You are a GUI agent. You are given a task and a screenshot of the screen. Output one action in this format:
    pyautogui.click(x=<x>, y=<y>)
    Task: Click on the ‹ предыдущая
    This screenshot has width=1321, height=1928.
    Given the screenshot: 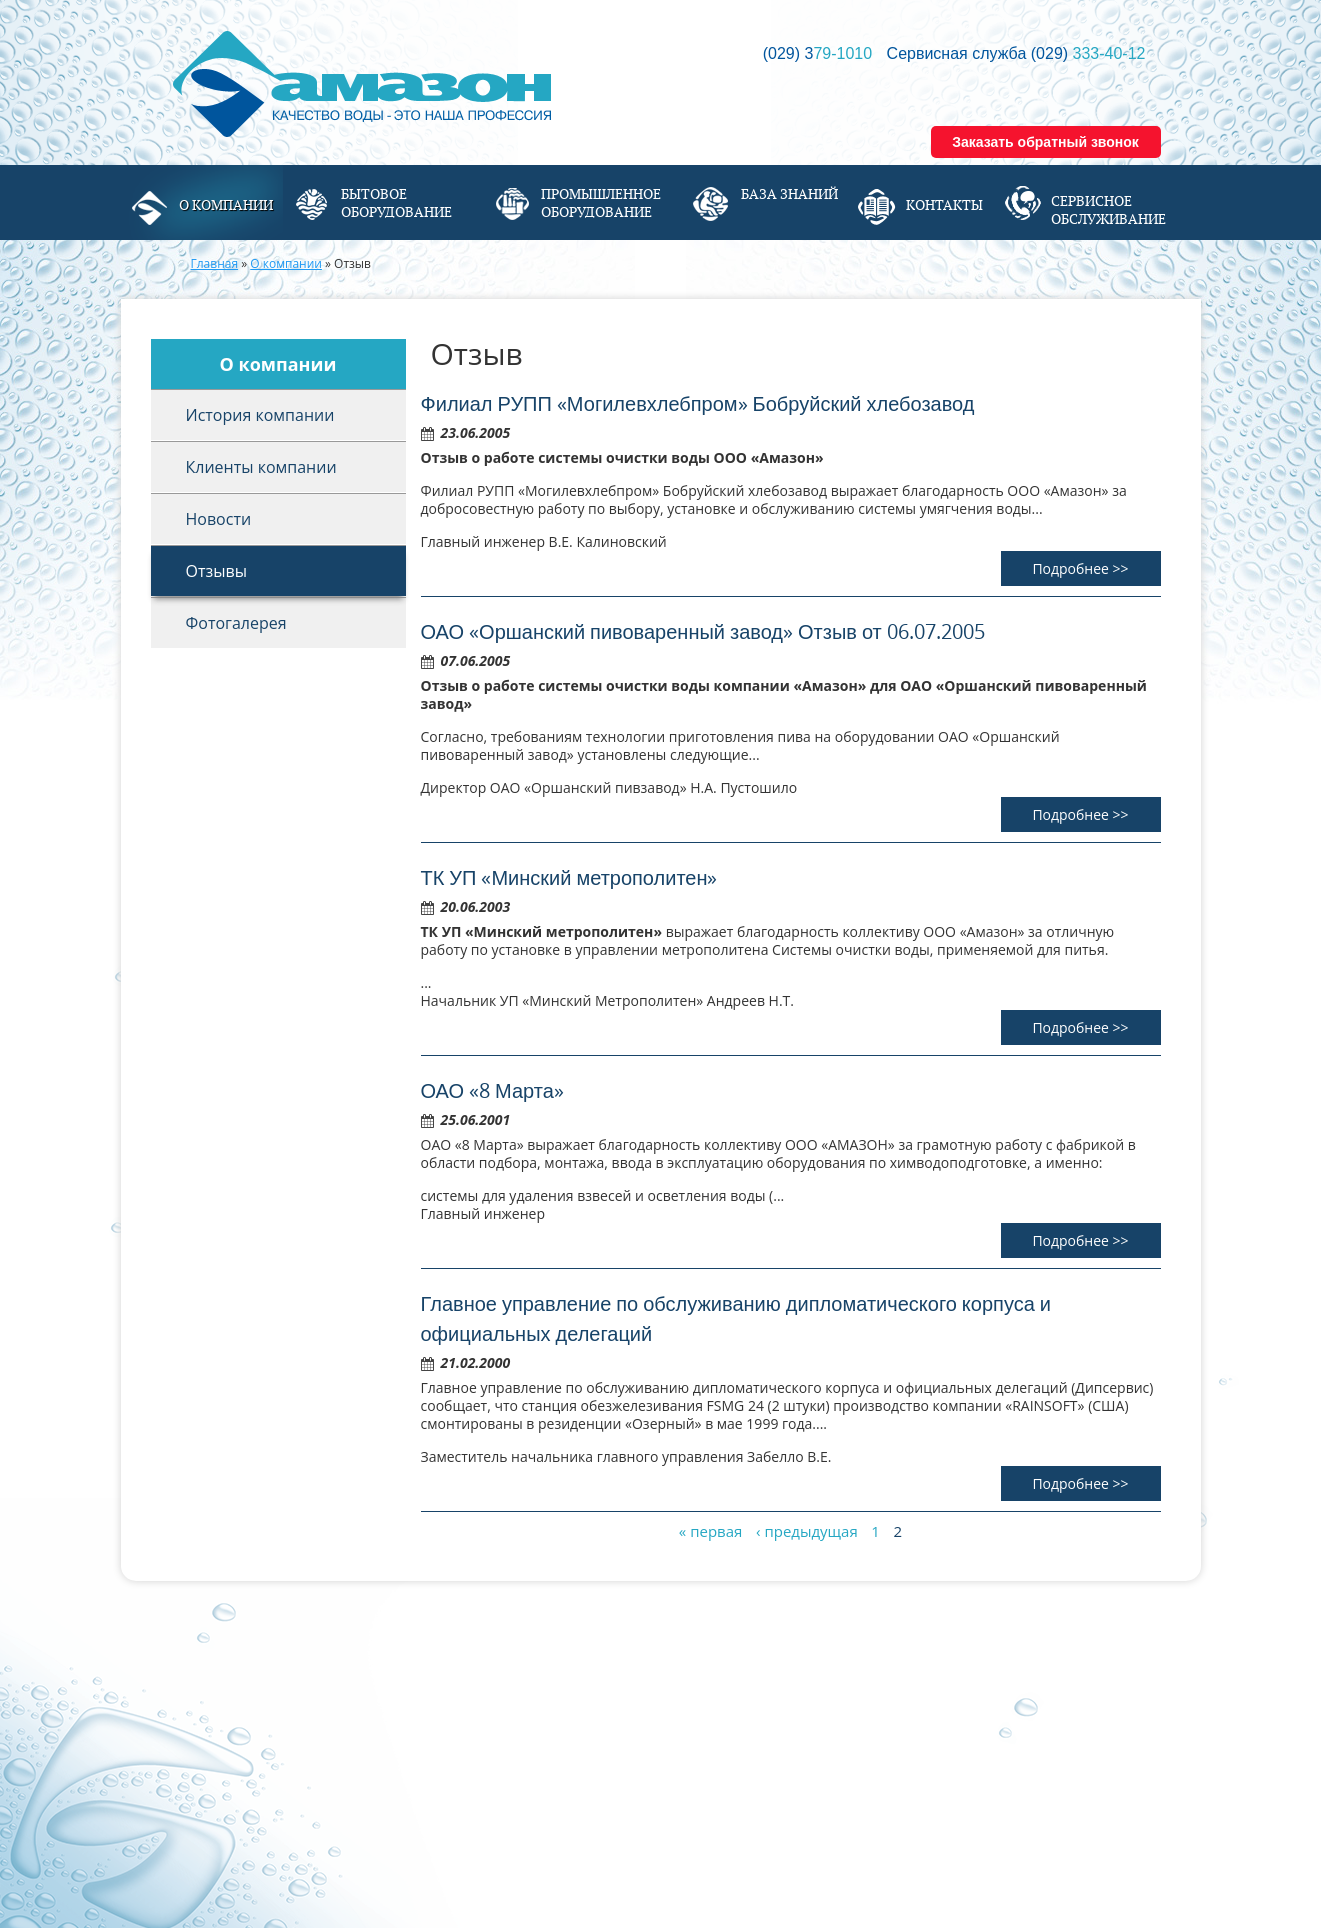 What is the action you would take?
    pyautogui.click(x=807, y=1531)
    